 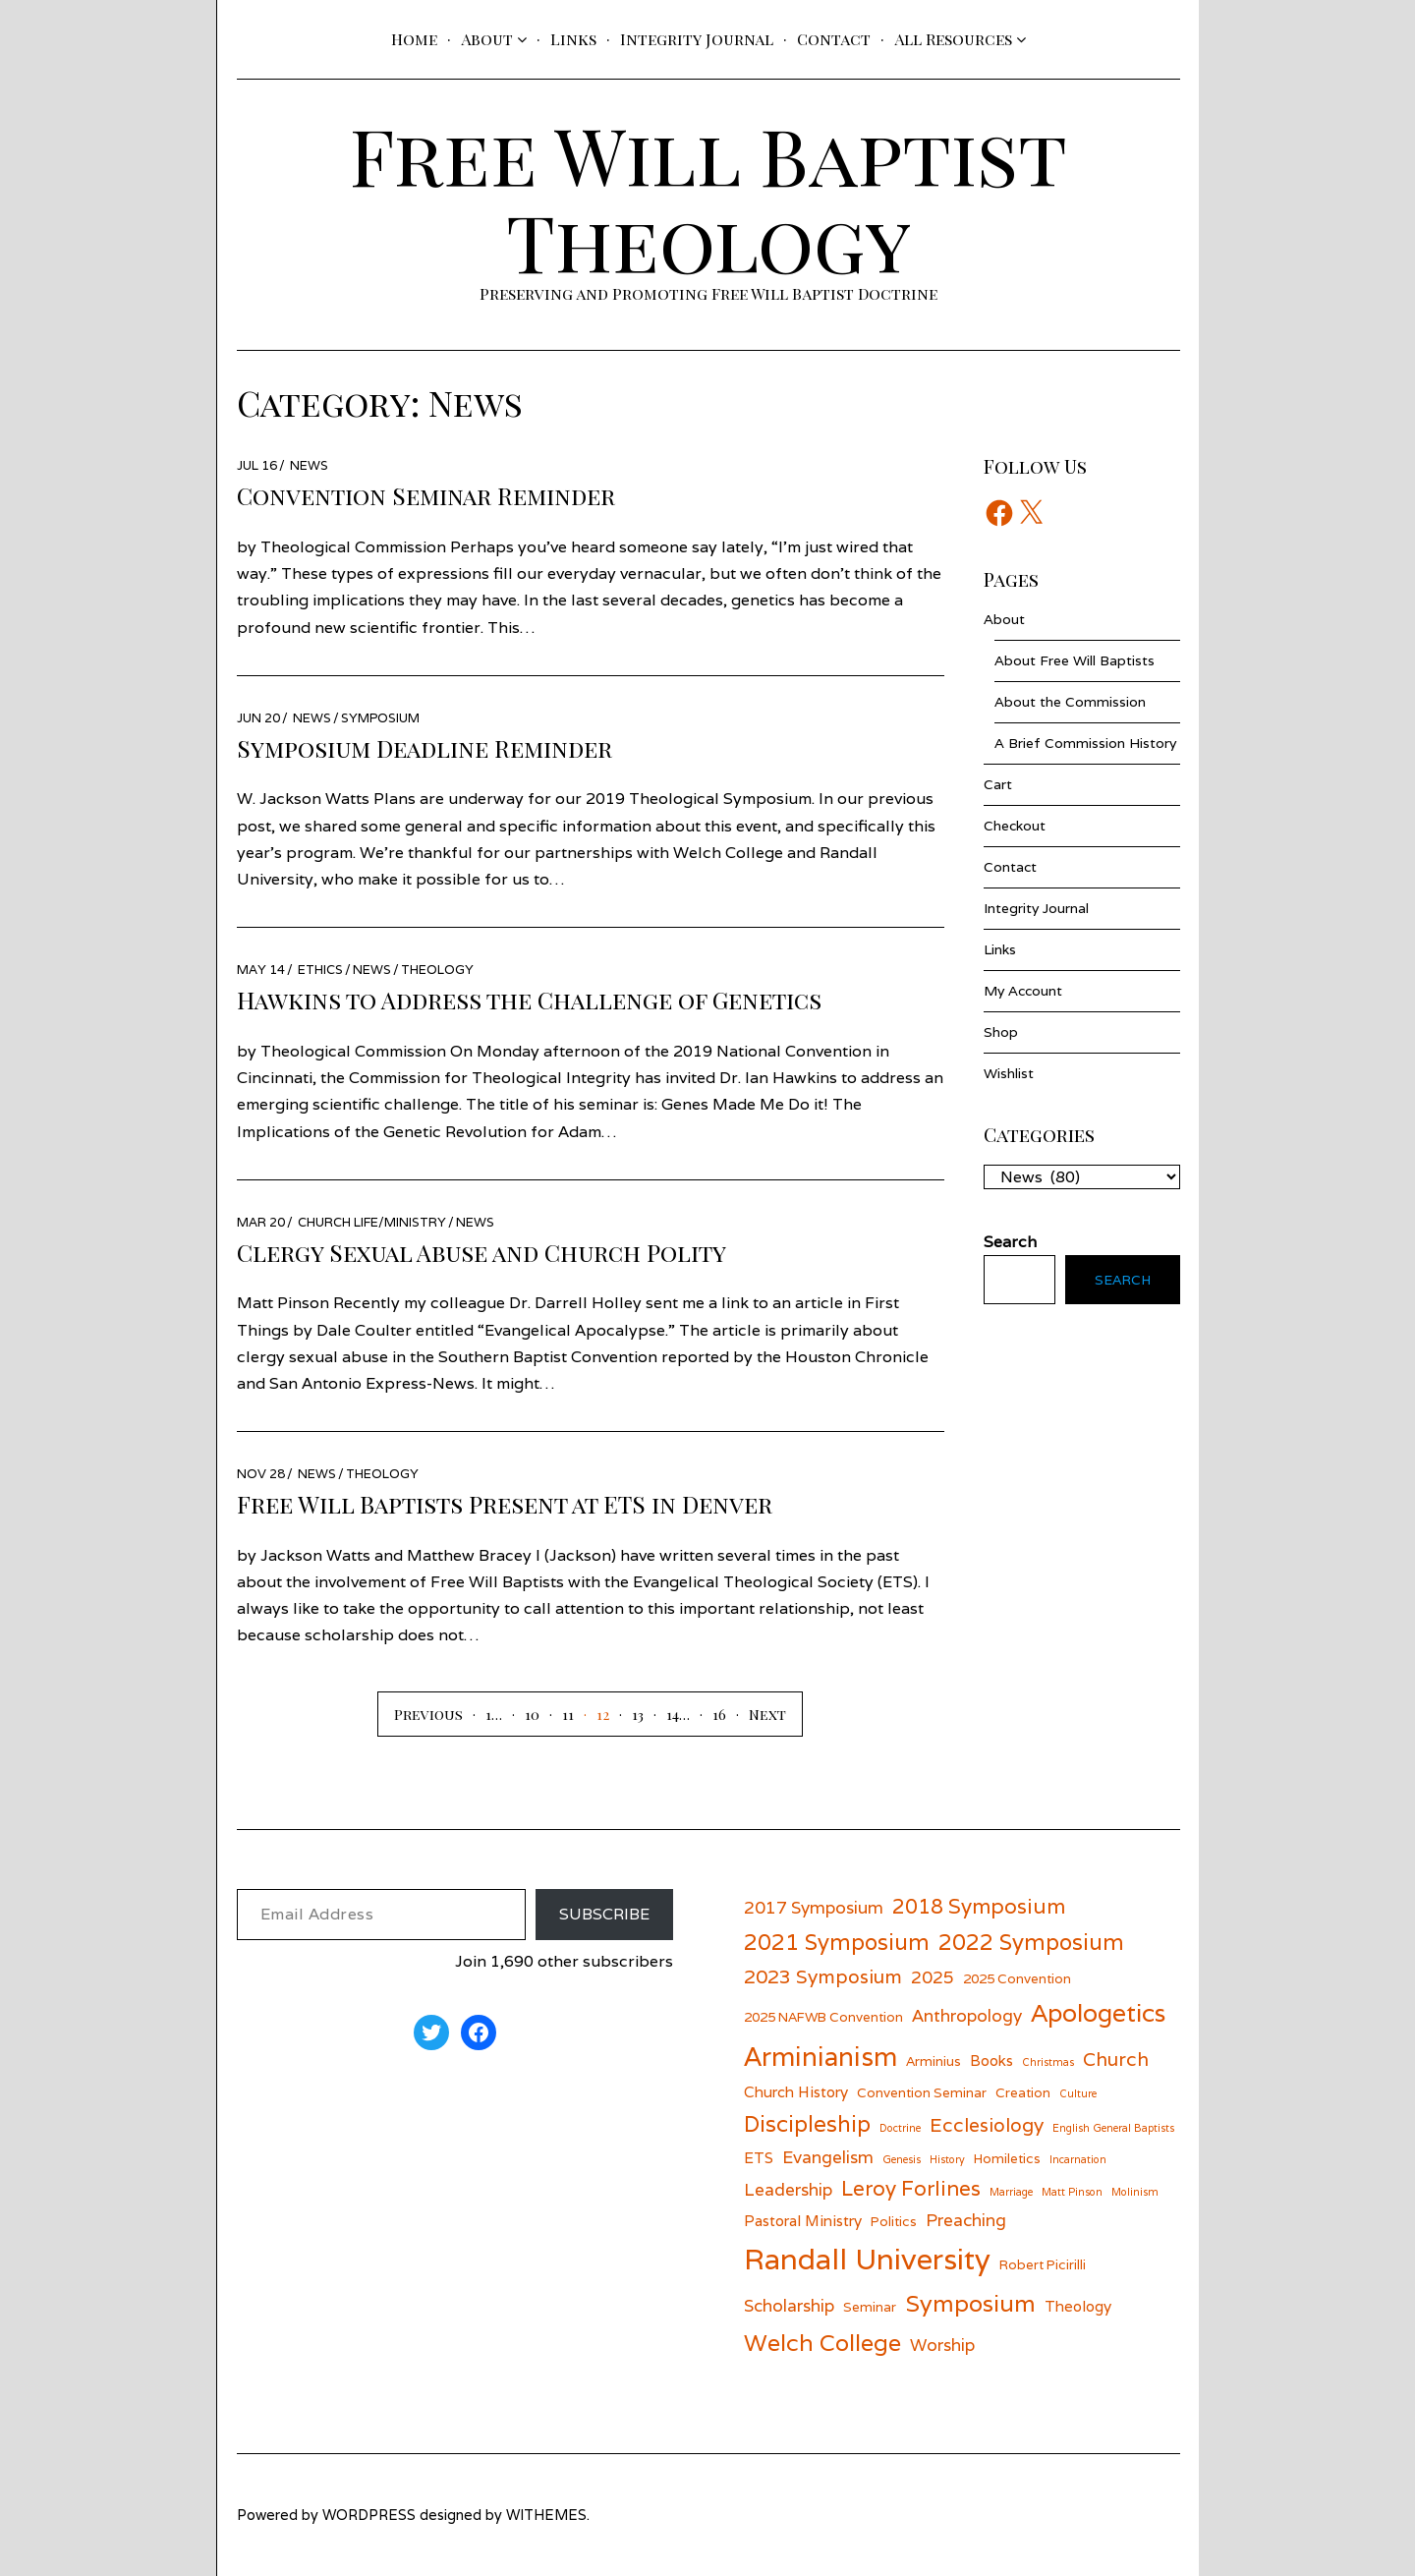 I want to click on Christmas [Christmas (5 items)], so click(x=1048, y=2062).